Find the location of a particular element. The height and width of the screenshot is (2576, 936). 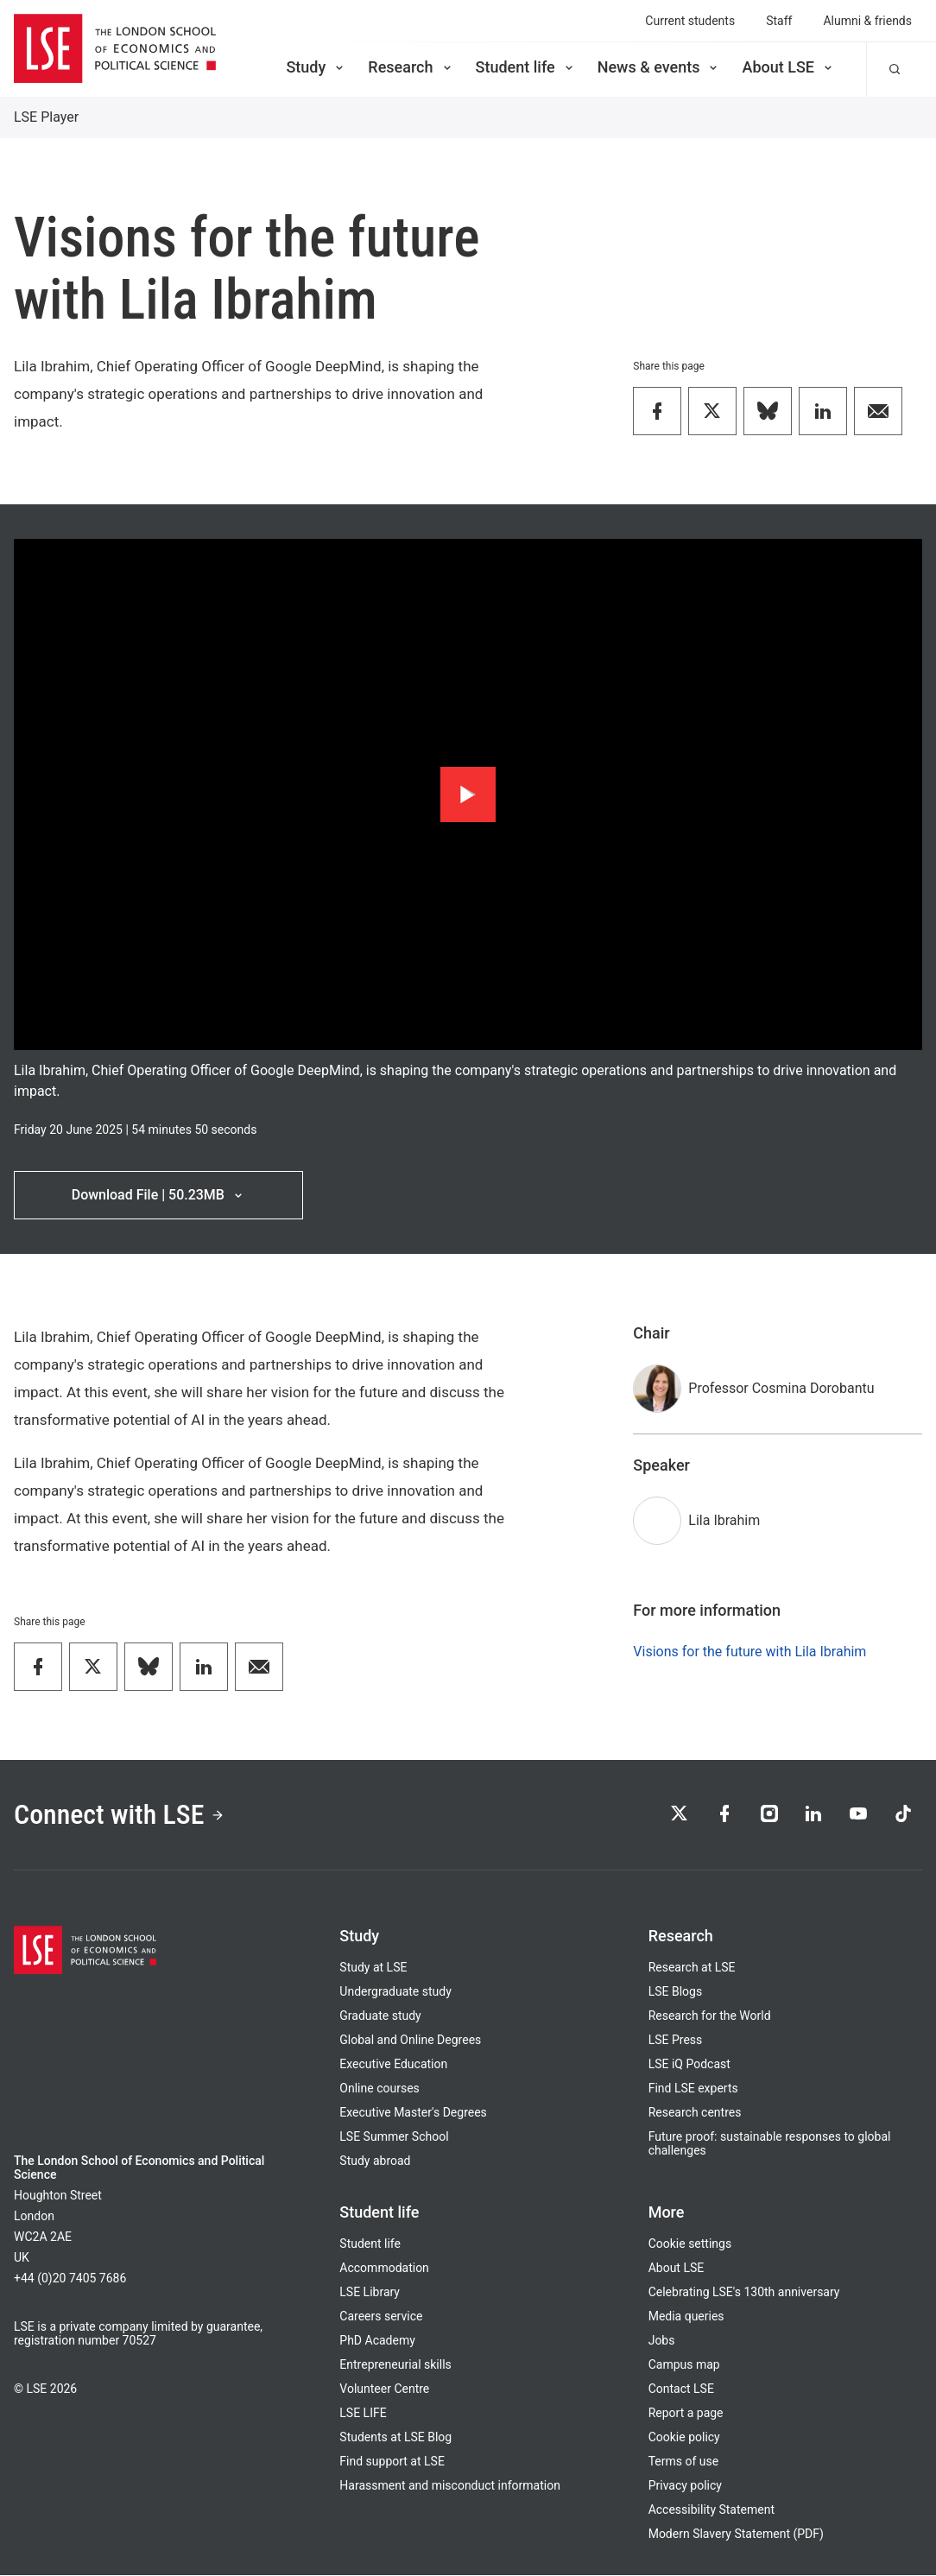

Executive Master's Degrees is located at coordinates (413, 2113).